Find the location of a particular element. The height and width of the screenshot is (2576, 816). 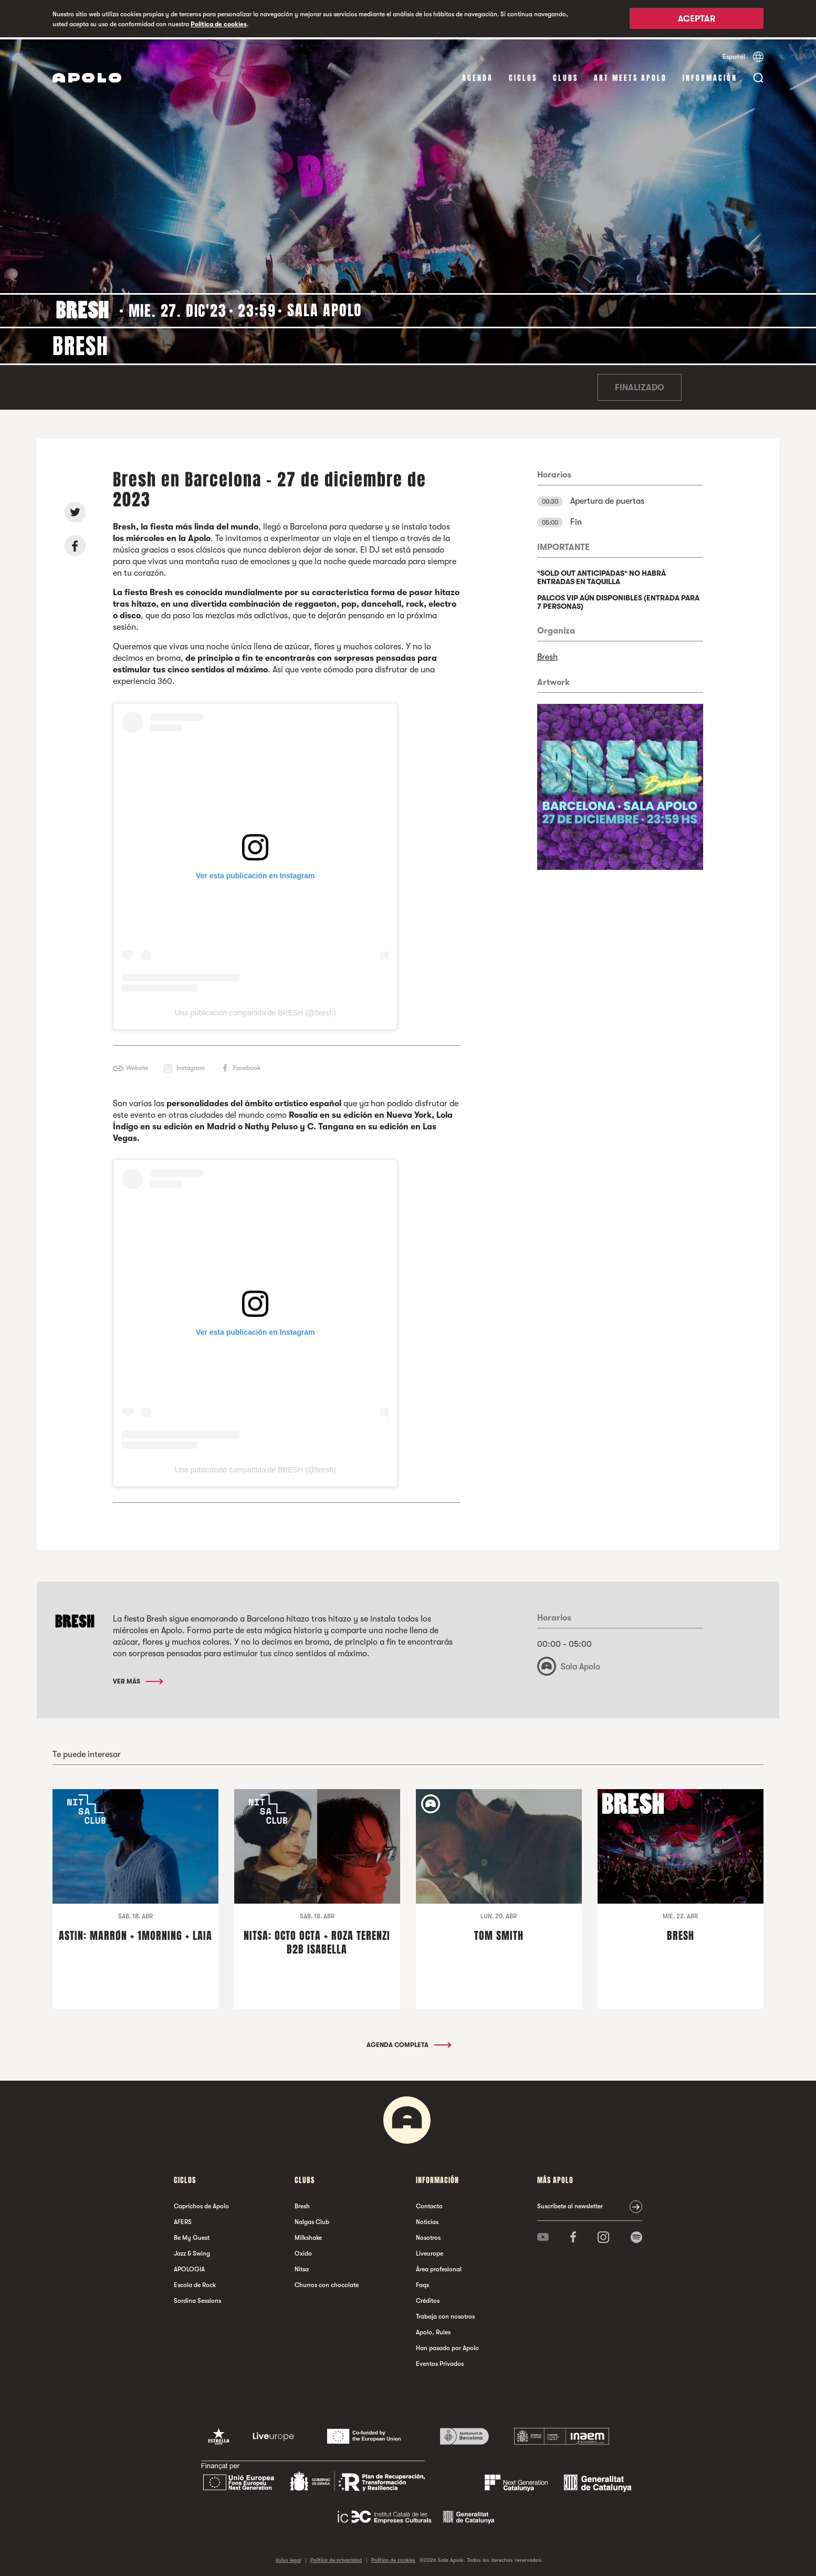

Créditos is located at coordinates (428, 2298).